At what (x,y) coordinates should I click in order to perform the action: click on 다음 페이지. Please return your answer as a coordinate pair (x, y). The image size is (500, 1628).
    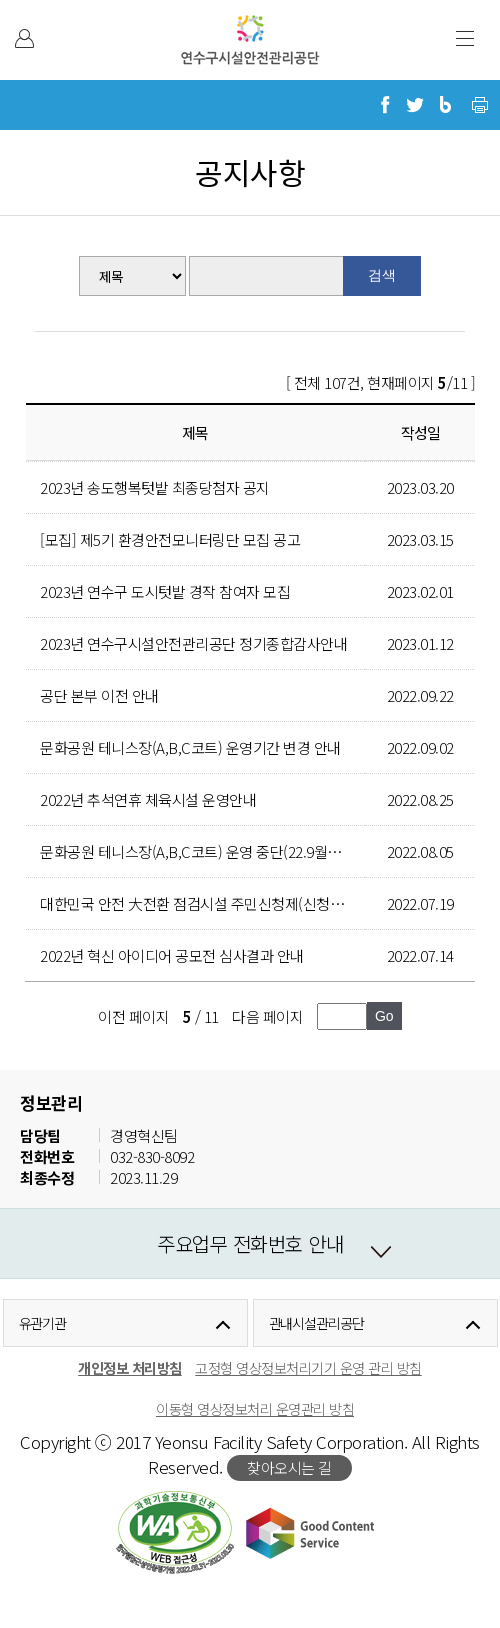
    Looking at the image, I should click on (267, 1016).